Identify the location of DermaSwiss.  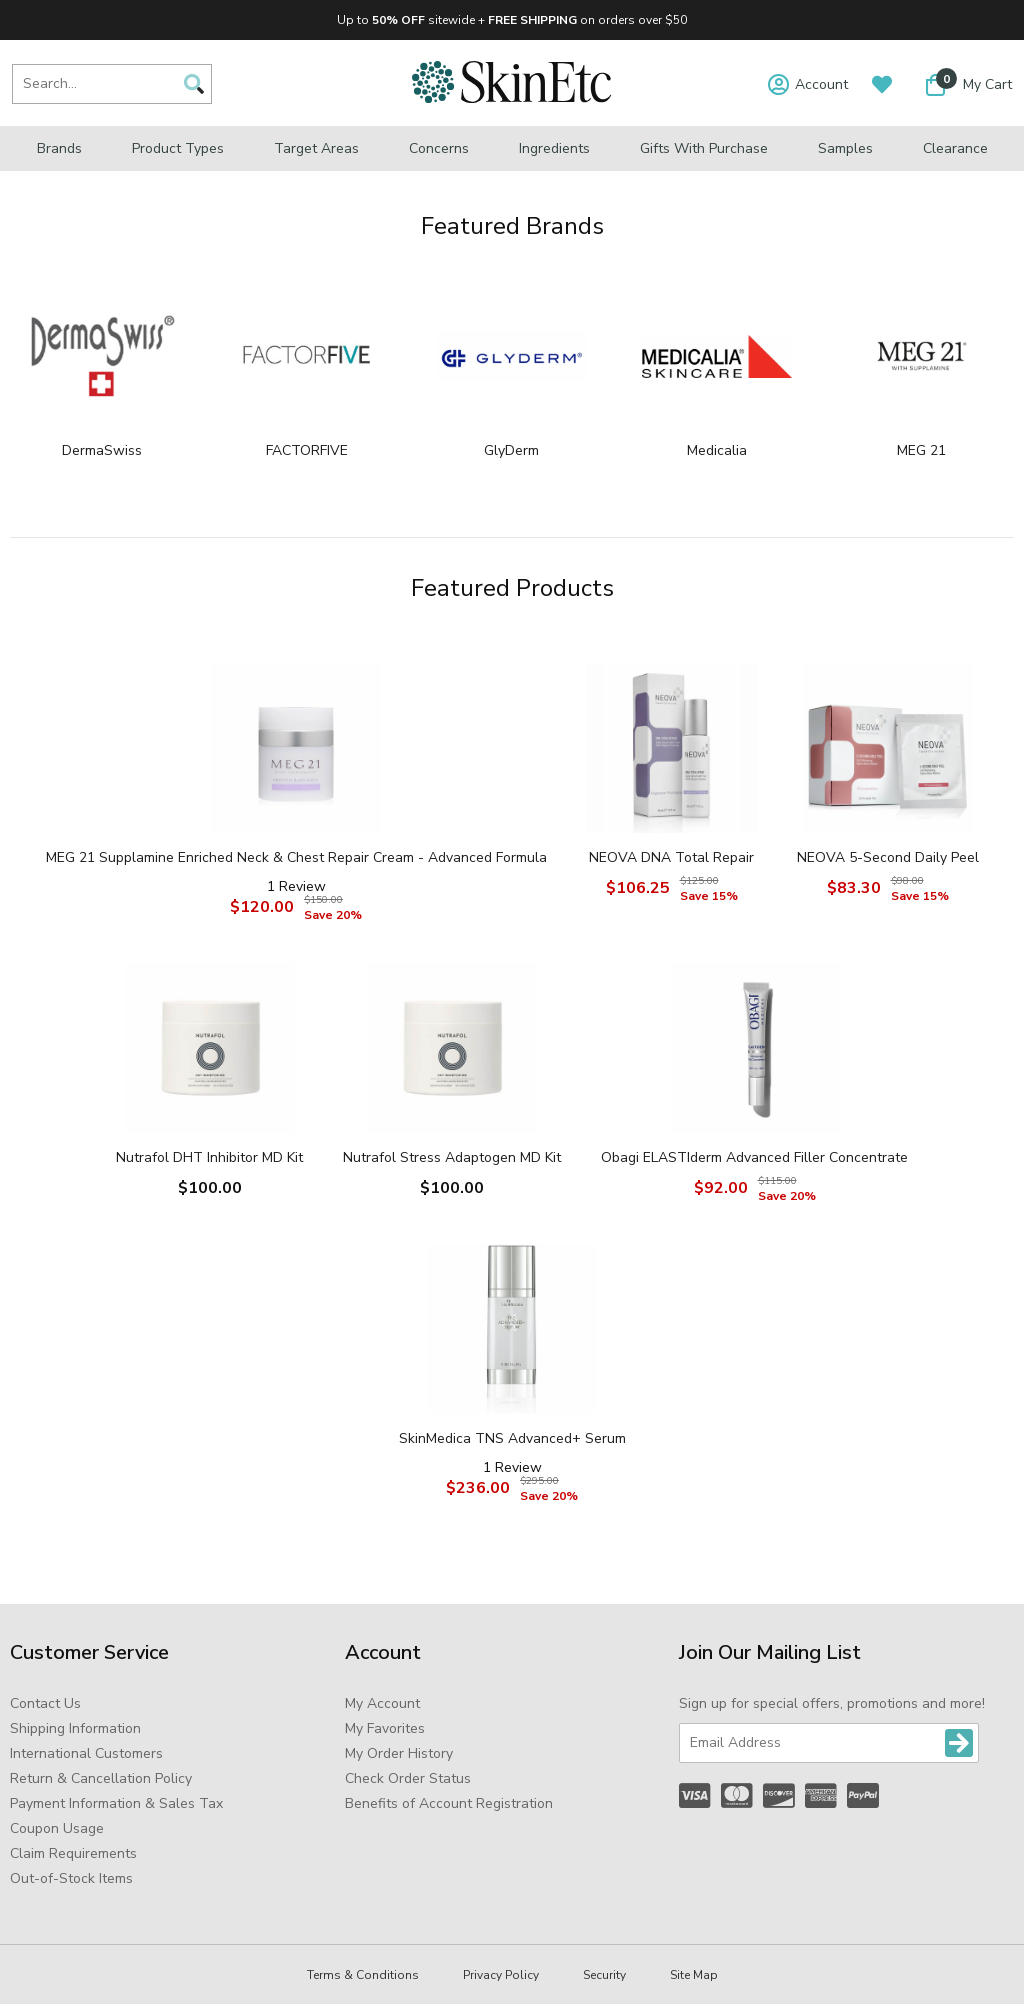
(102, 450).